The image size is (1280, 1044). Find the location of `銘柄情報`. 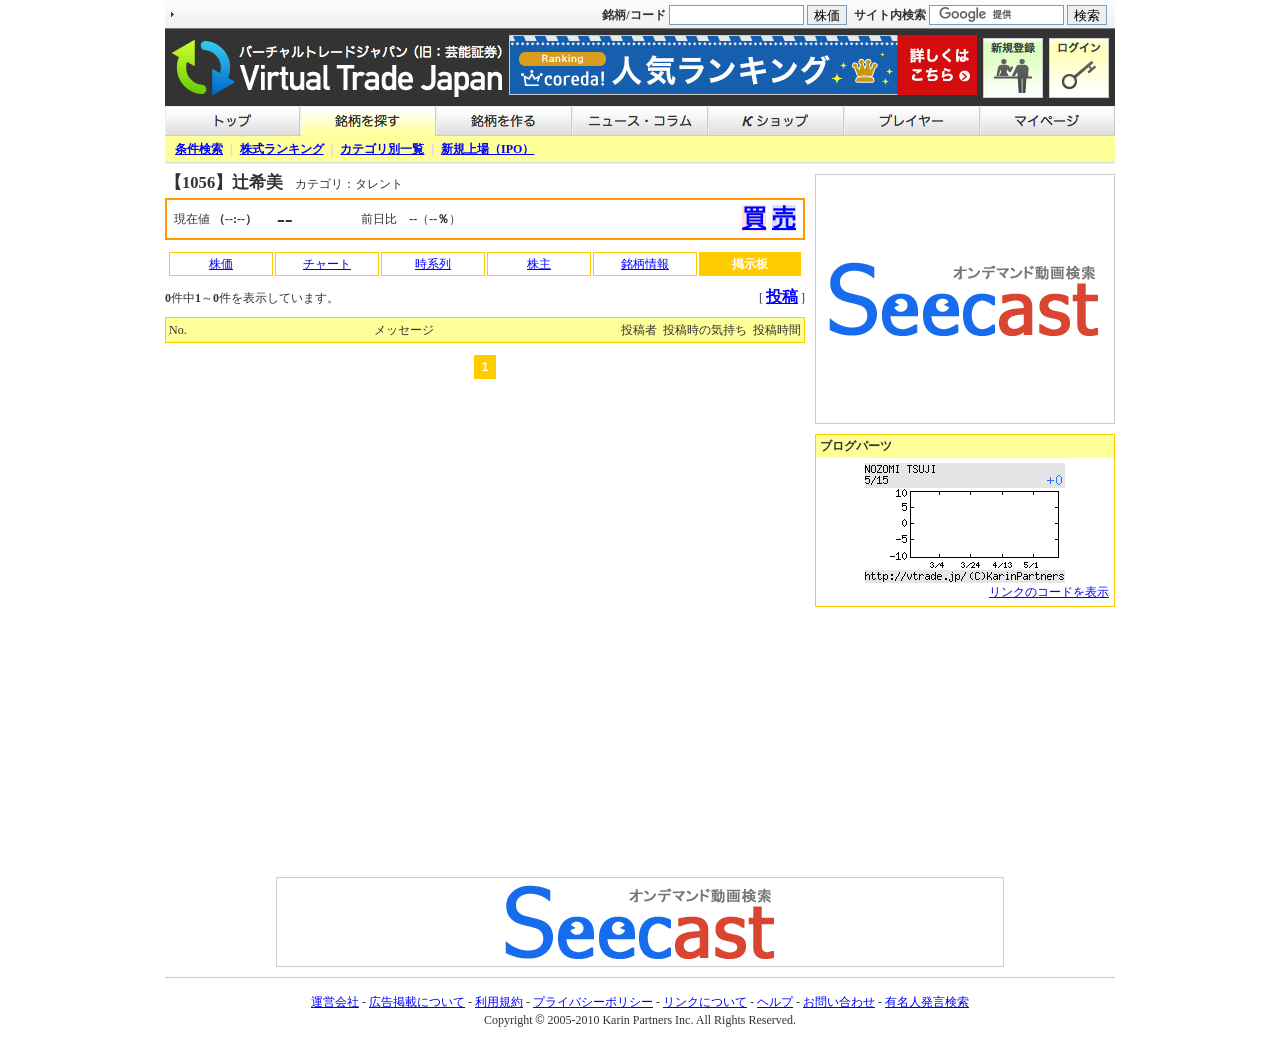

銘柄情報 is located at coordinates (645, 264).